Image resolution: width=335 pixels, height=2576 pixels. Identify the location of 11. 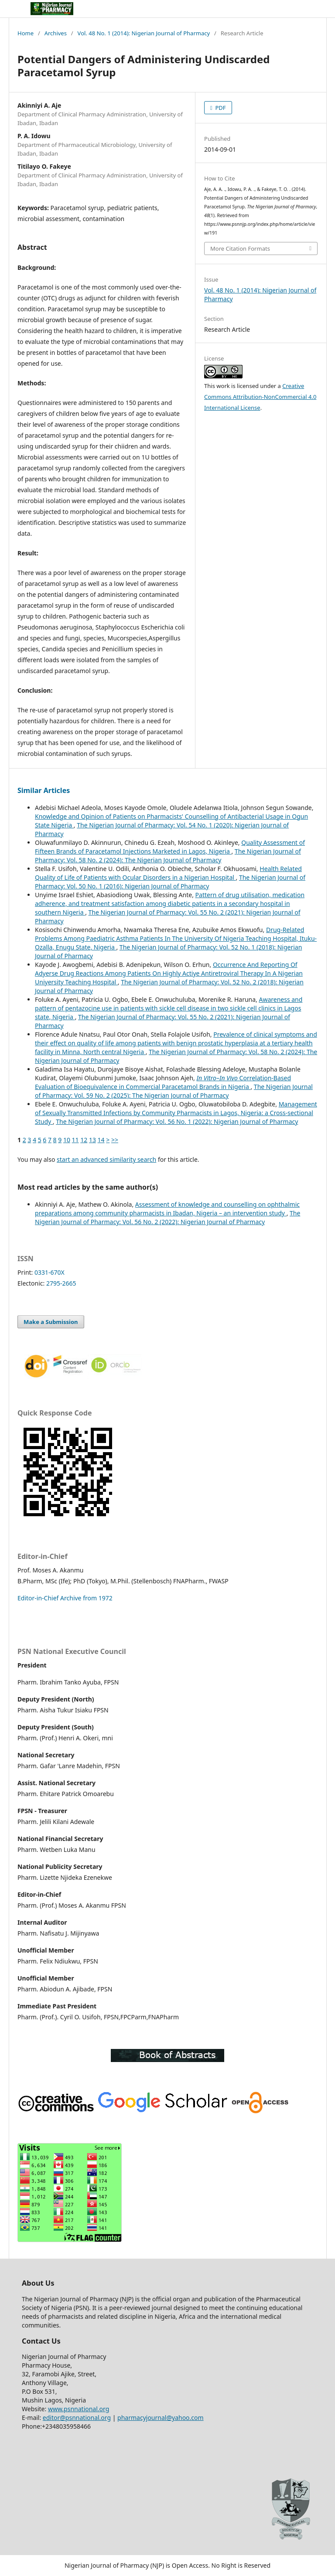
(75, 1140).